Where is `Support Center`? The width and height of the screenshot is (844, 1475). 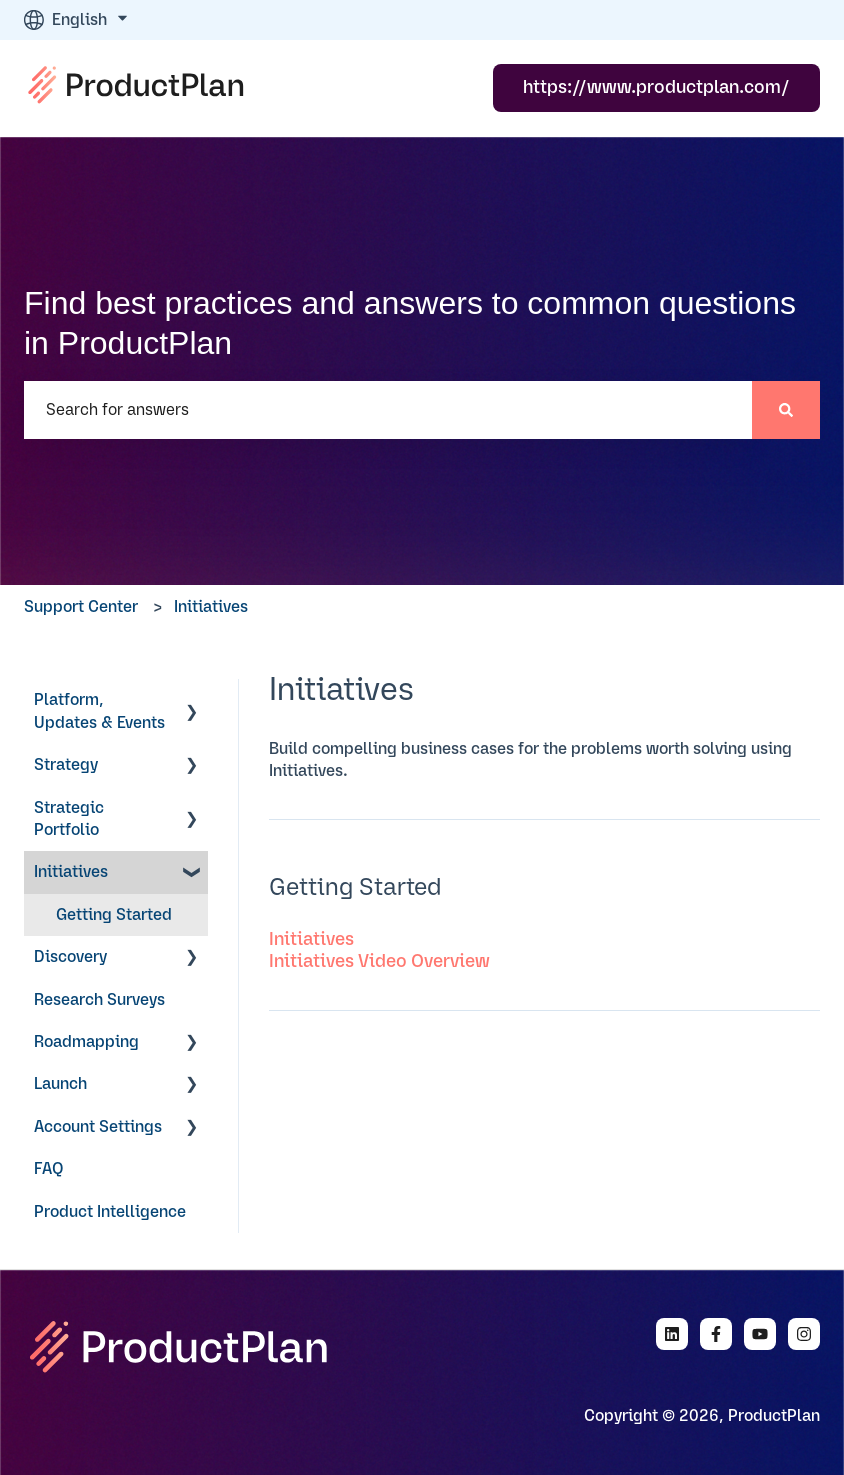
Support Center is located at coordinates (81, 607).